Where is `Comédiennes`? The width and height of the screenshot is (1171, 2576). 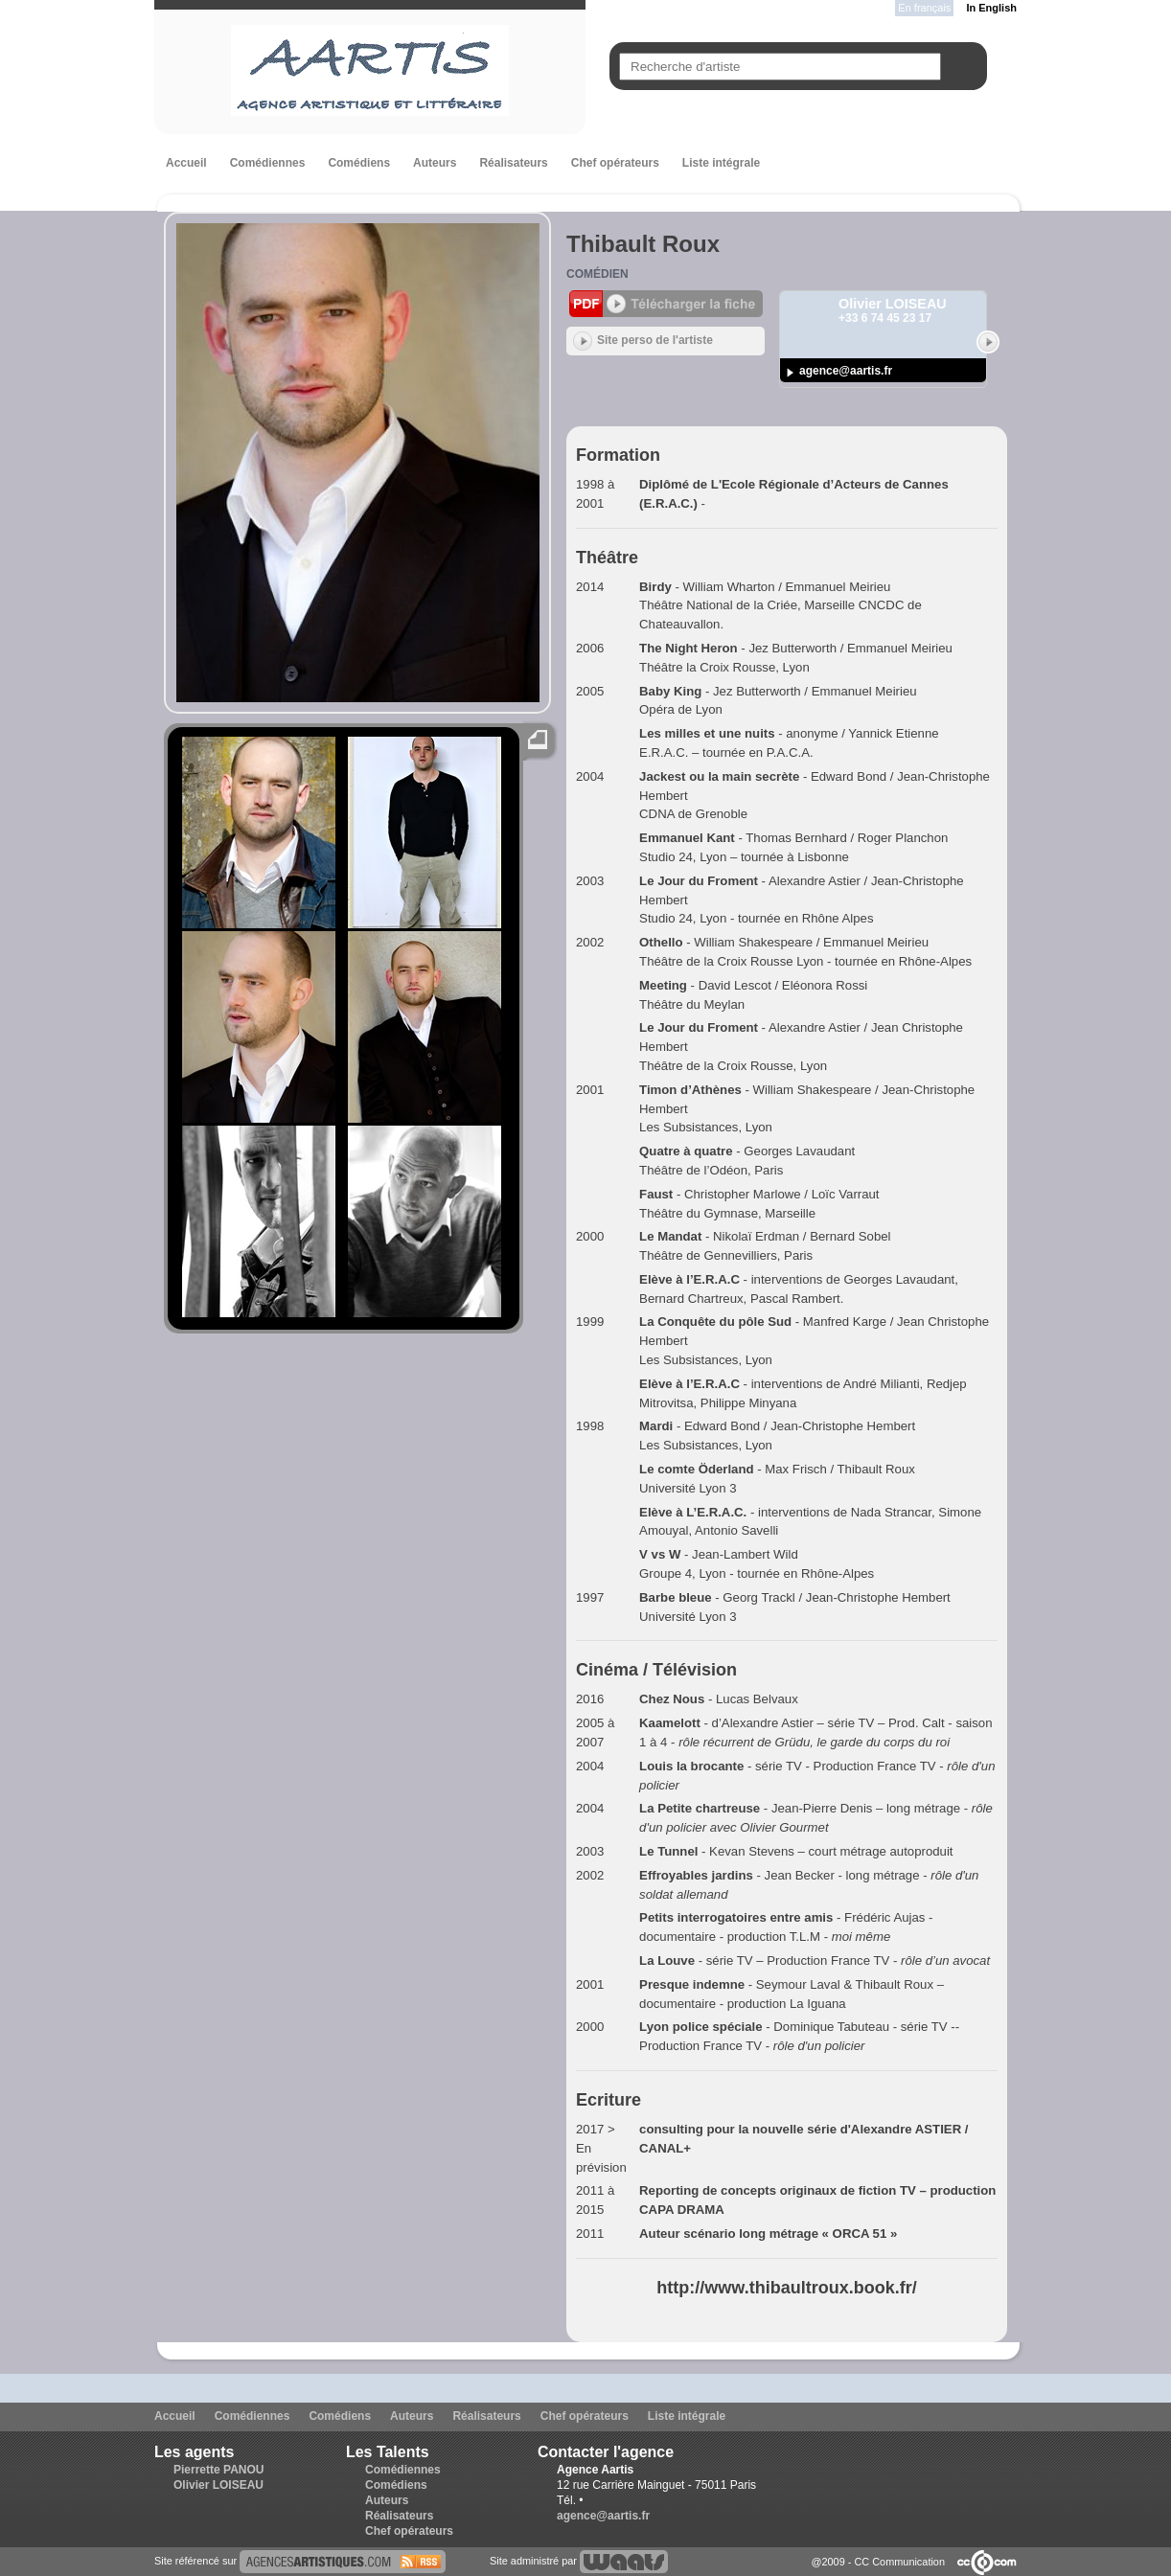
Comédiennes is located at coordinates (268, 163).